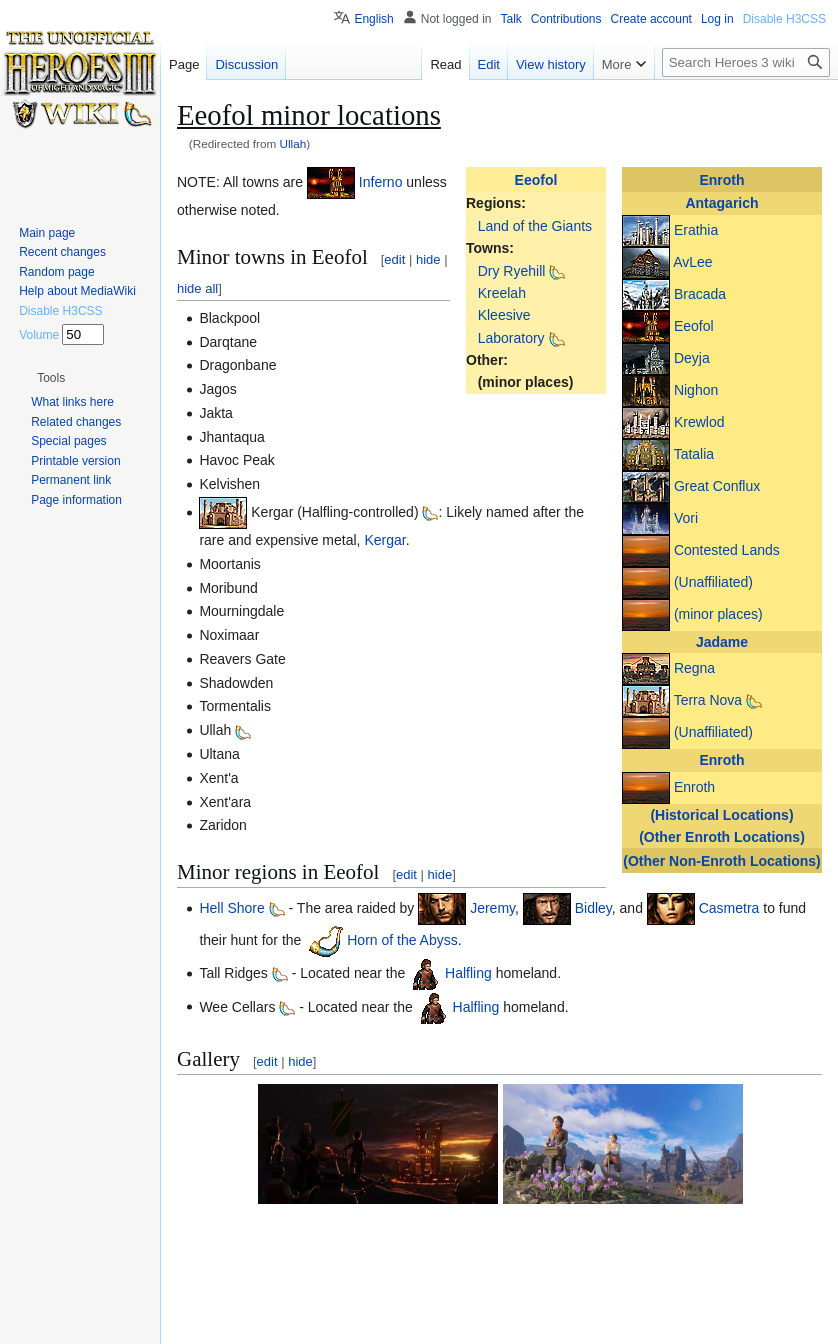 The height and width of the screenshot is (1344, 838). What do you see at coordinates (722, 861) in the screenshot?
I see `(Other Non-Enroth Locations)` at bounding box center [722, 861].